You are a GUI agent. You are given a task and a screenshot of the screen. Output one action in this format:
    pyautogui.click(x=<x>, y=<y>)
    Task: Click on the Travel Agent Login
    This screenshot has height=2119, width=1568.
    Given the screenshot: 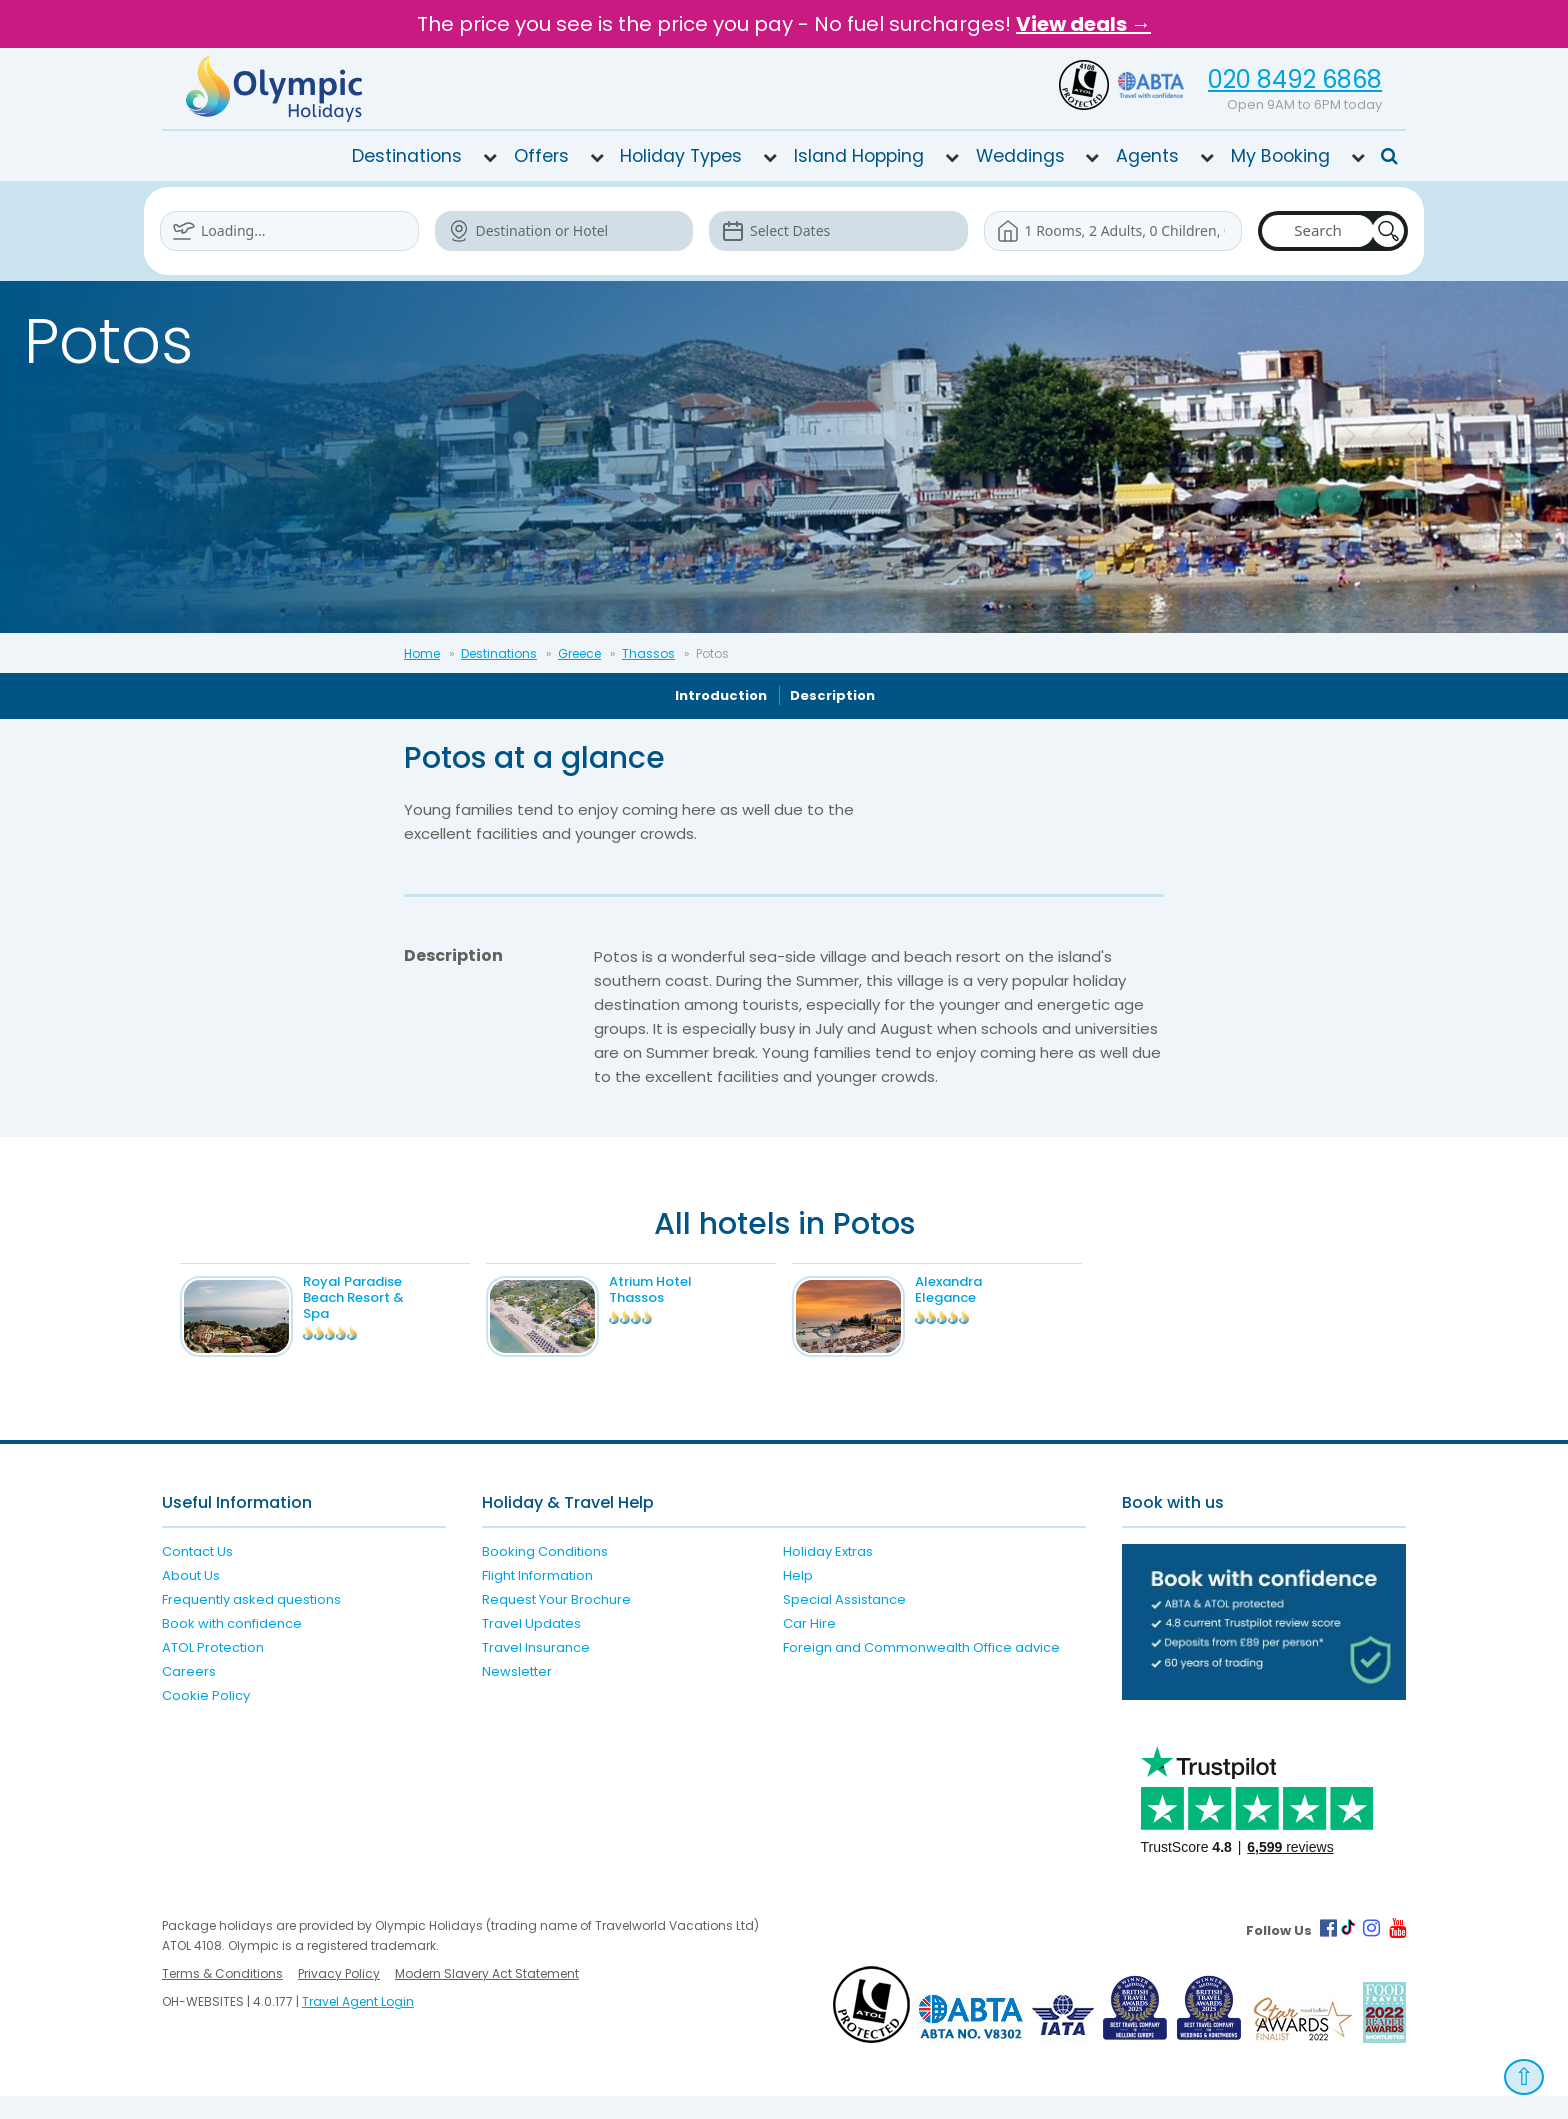 What is the action you would take?
    pyautogui.click(x=358, y=2024)
    